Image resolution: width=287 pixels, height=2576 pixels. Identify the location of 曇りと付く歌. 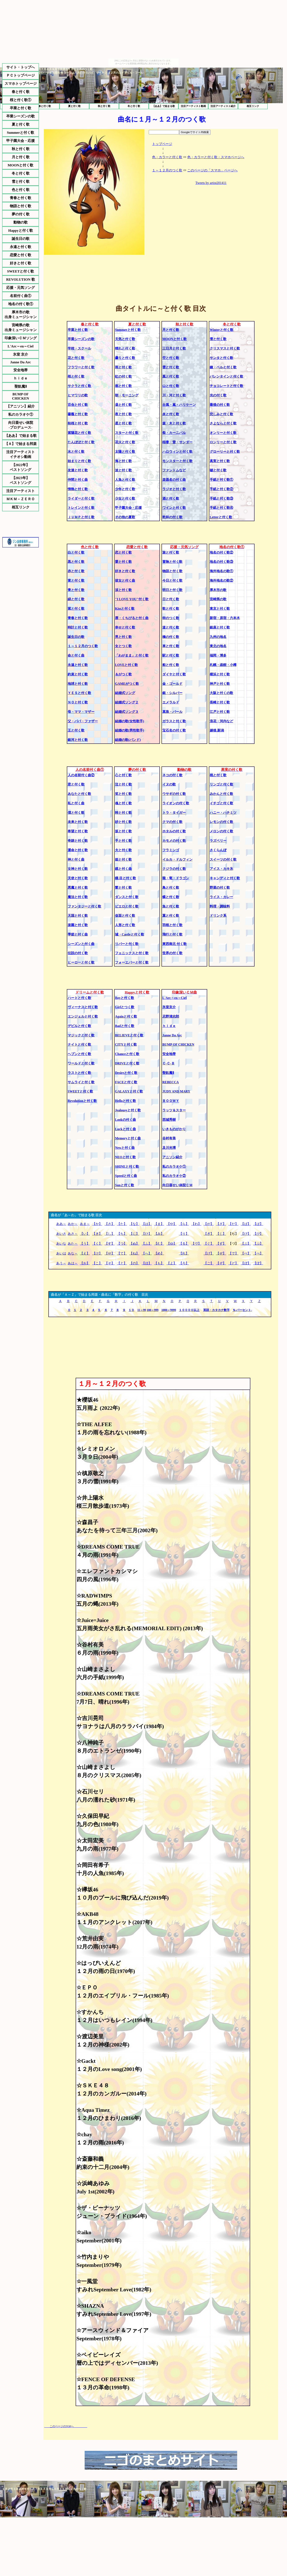
(125, 358).